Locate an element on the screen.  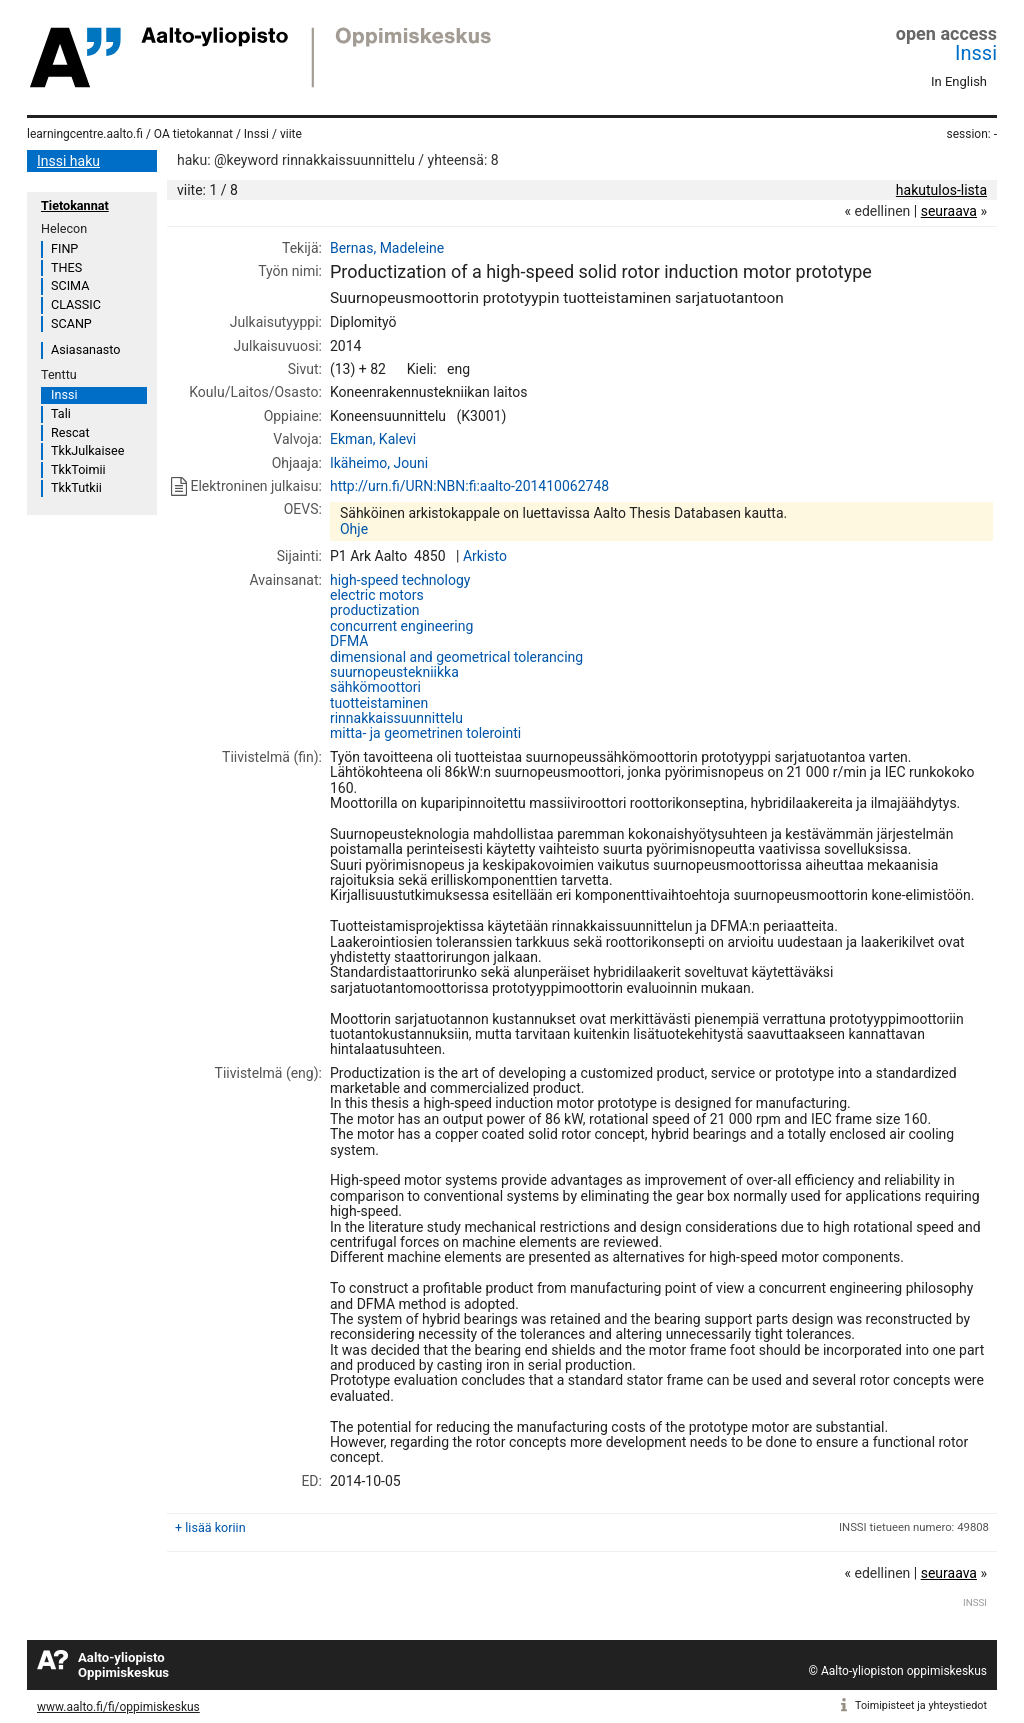
seuraava is located at coordinates (949, 211).